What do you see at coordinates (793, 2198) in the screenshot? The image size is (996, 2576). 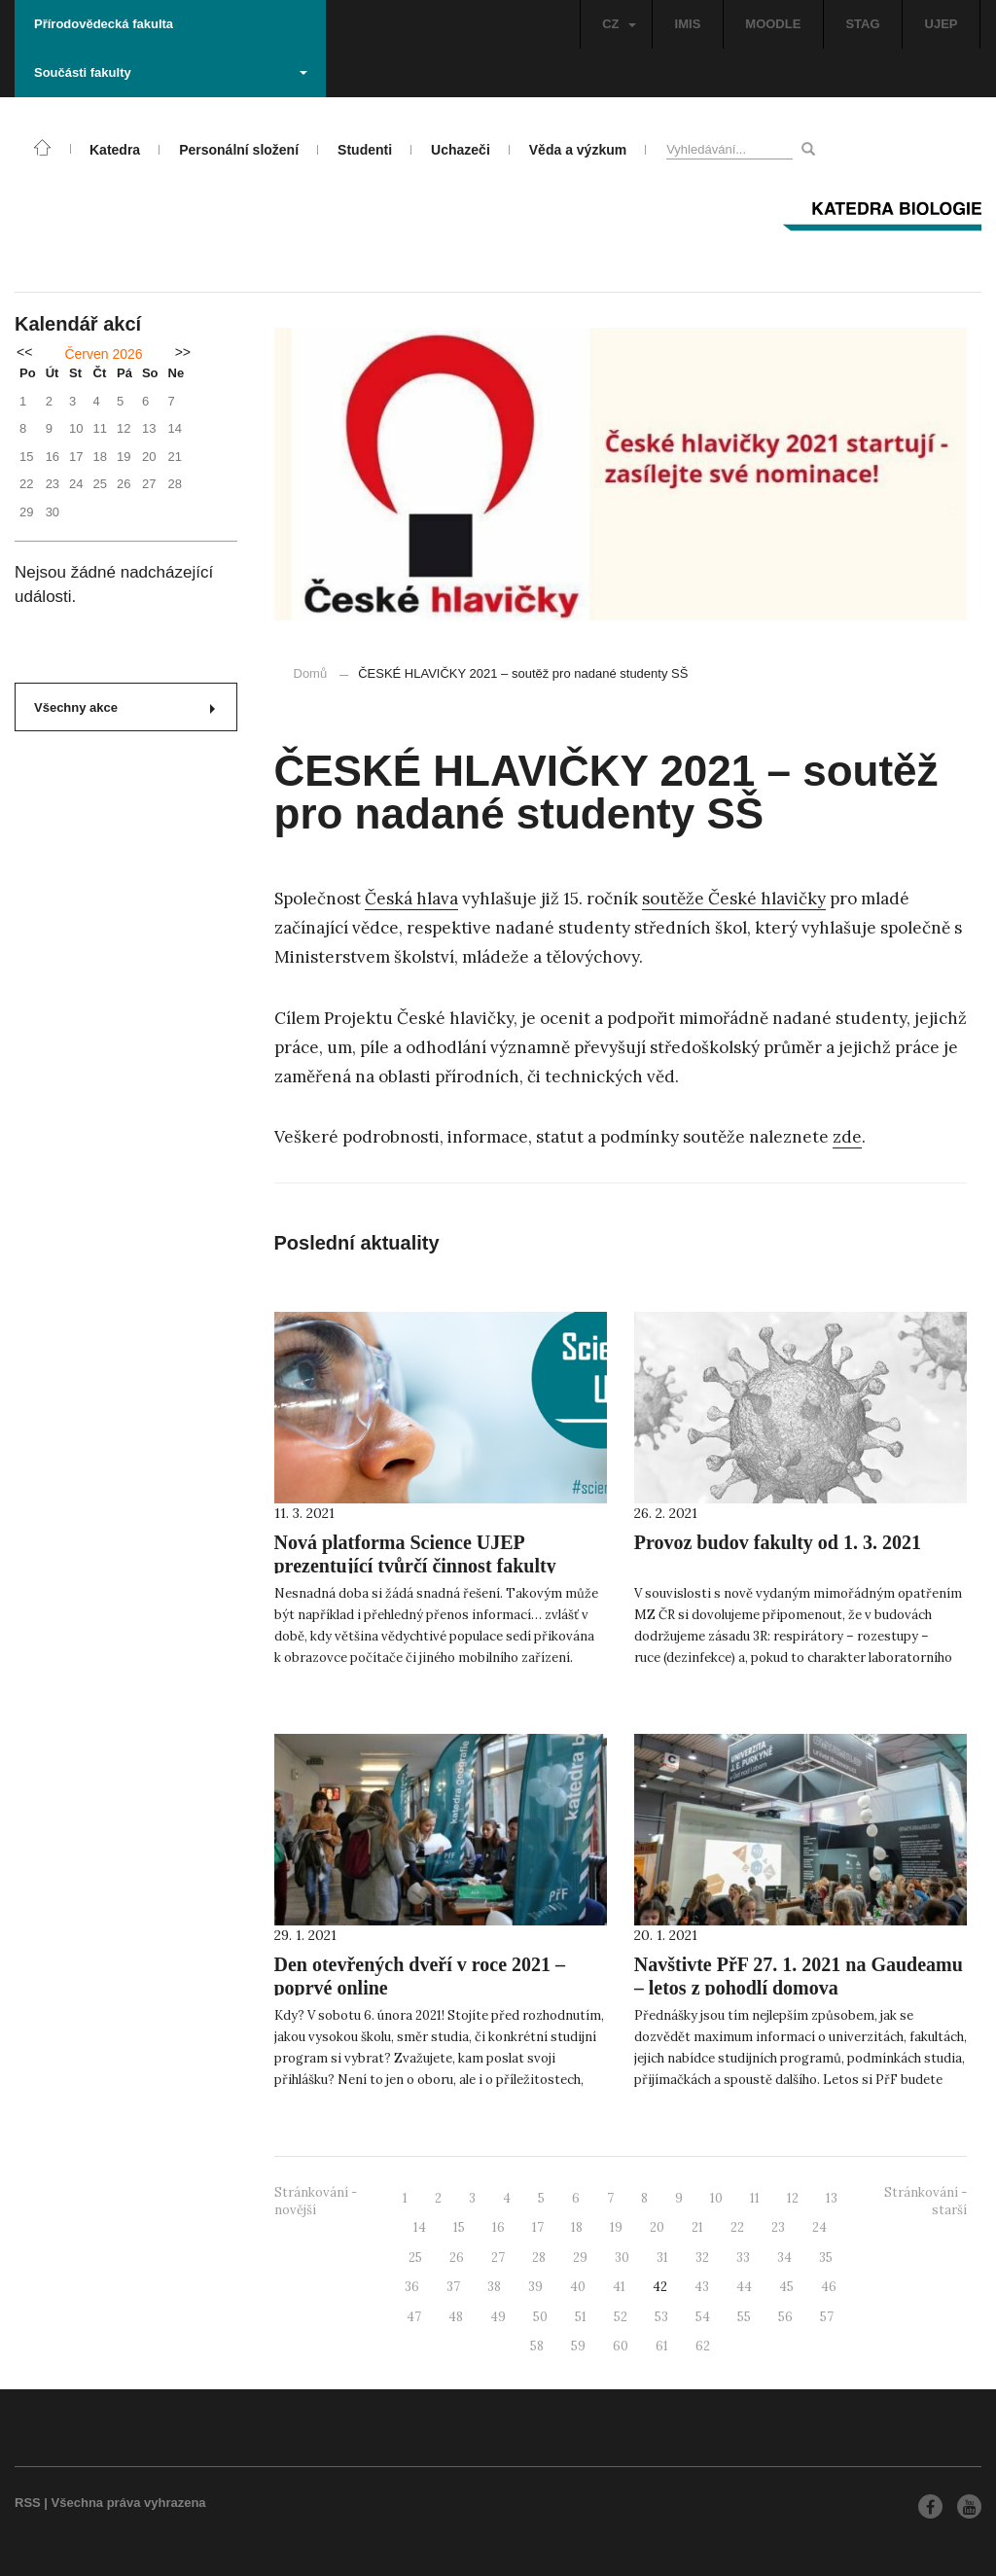 I see `12` at bounding box center [793, 2198].